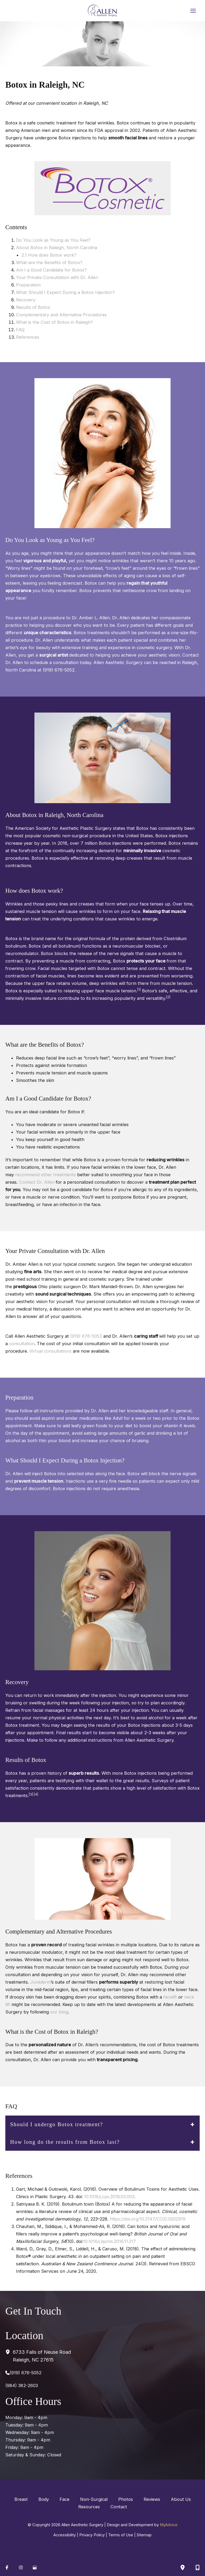 Image resolution: width=205 pixels, height=2576 pixels. Describe the element at coordinates (21, 2499) in the screenshot. I see `Breast` at that location.